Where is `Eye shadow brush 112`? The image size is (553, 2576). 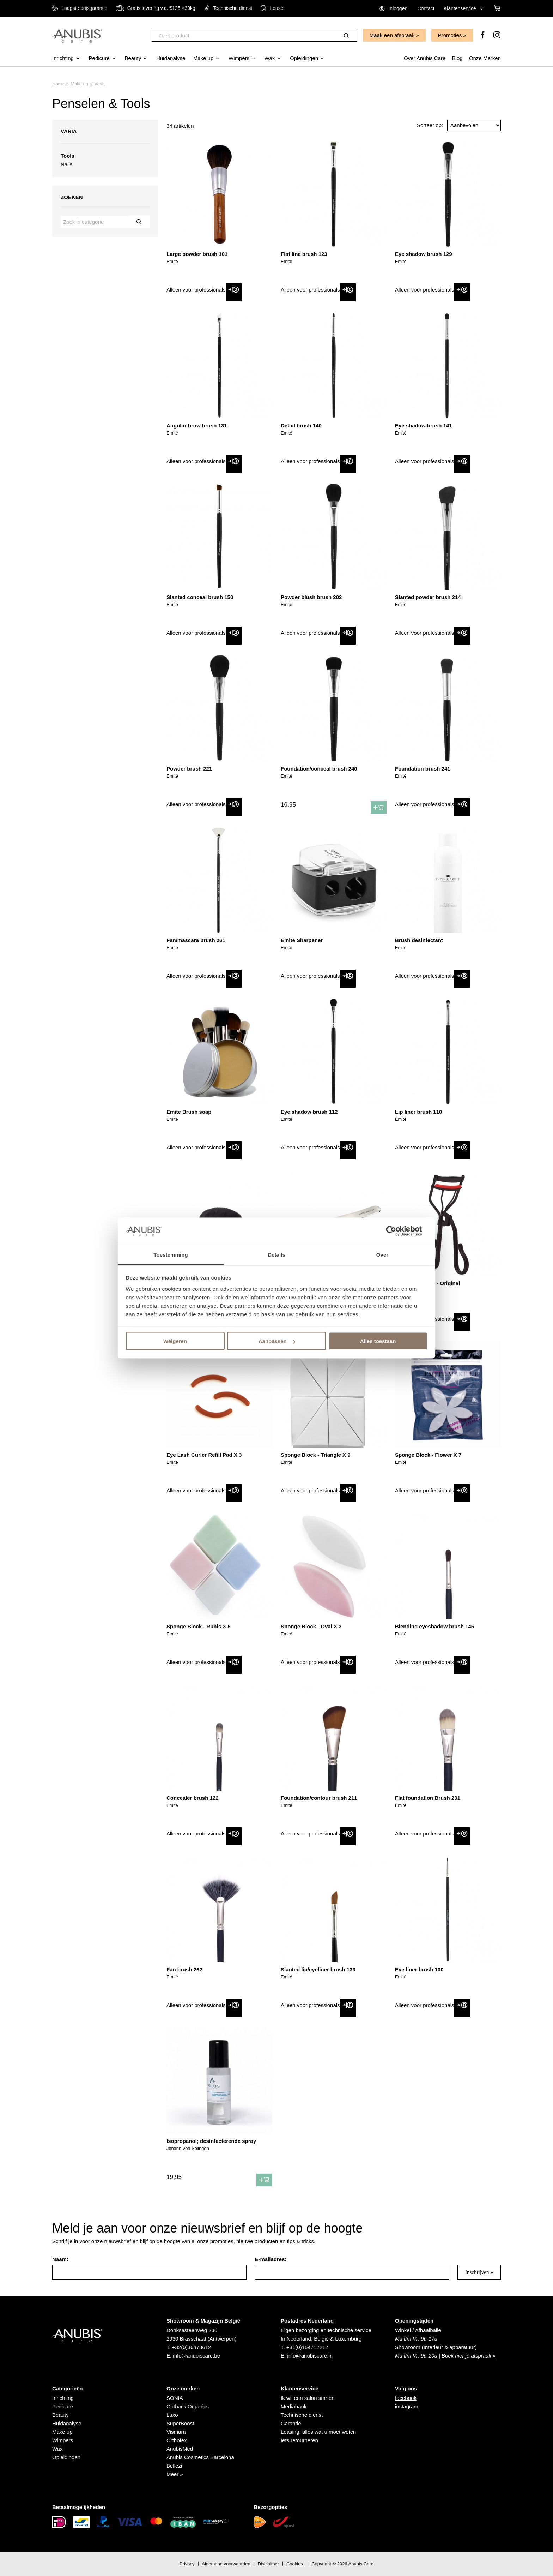 Eye shadow brush 112 is located at coordinates (309, 1112).